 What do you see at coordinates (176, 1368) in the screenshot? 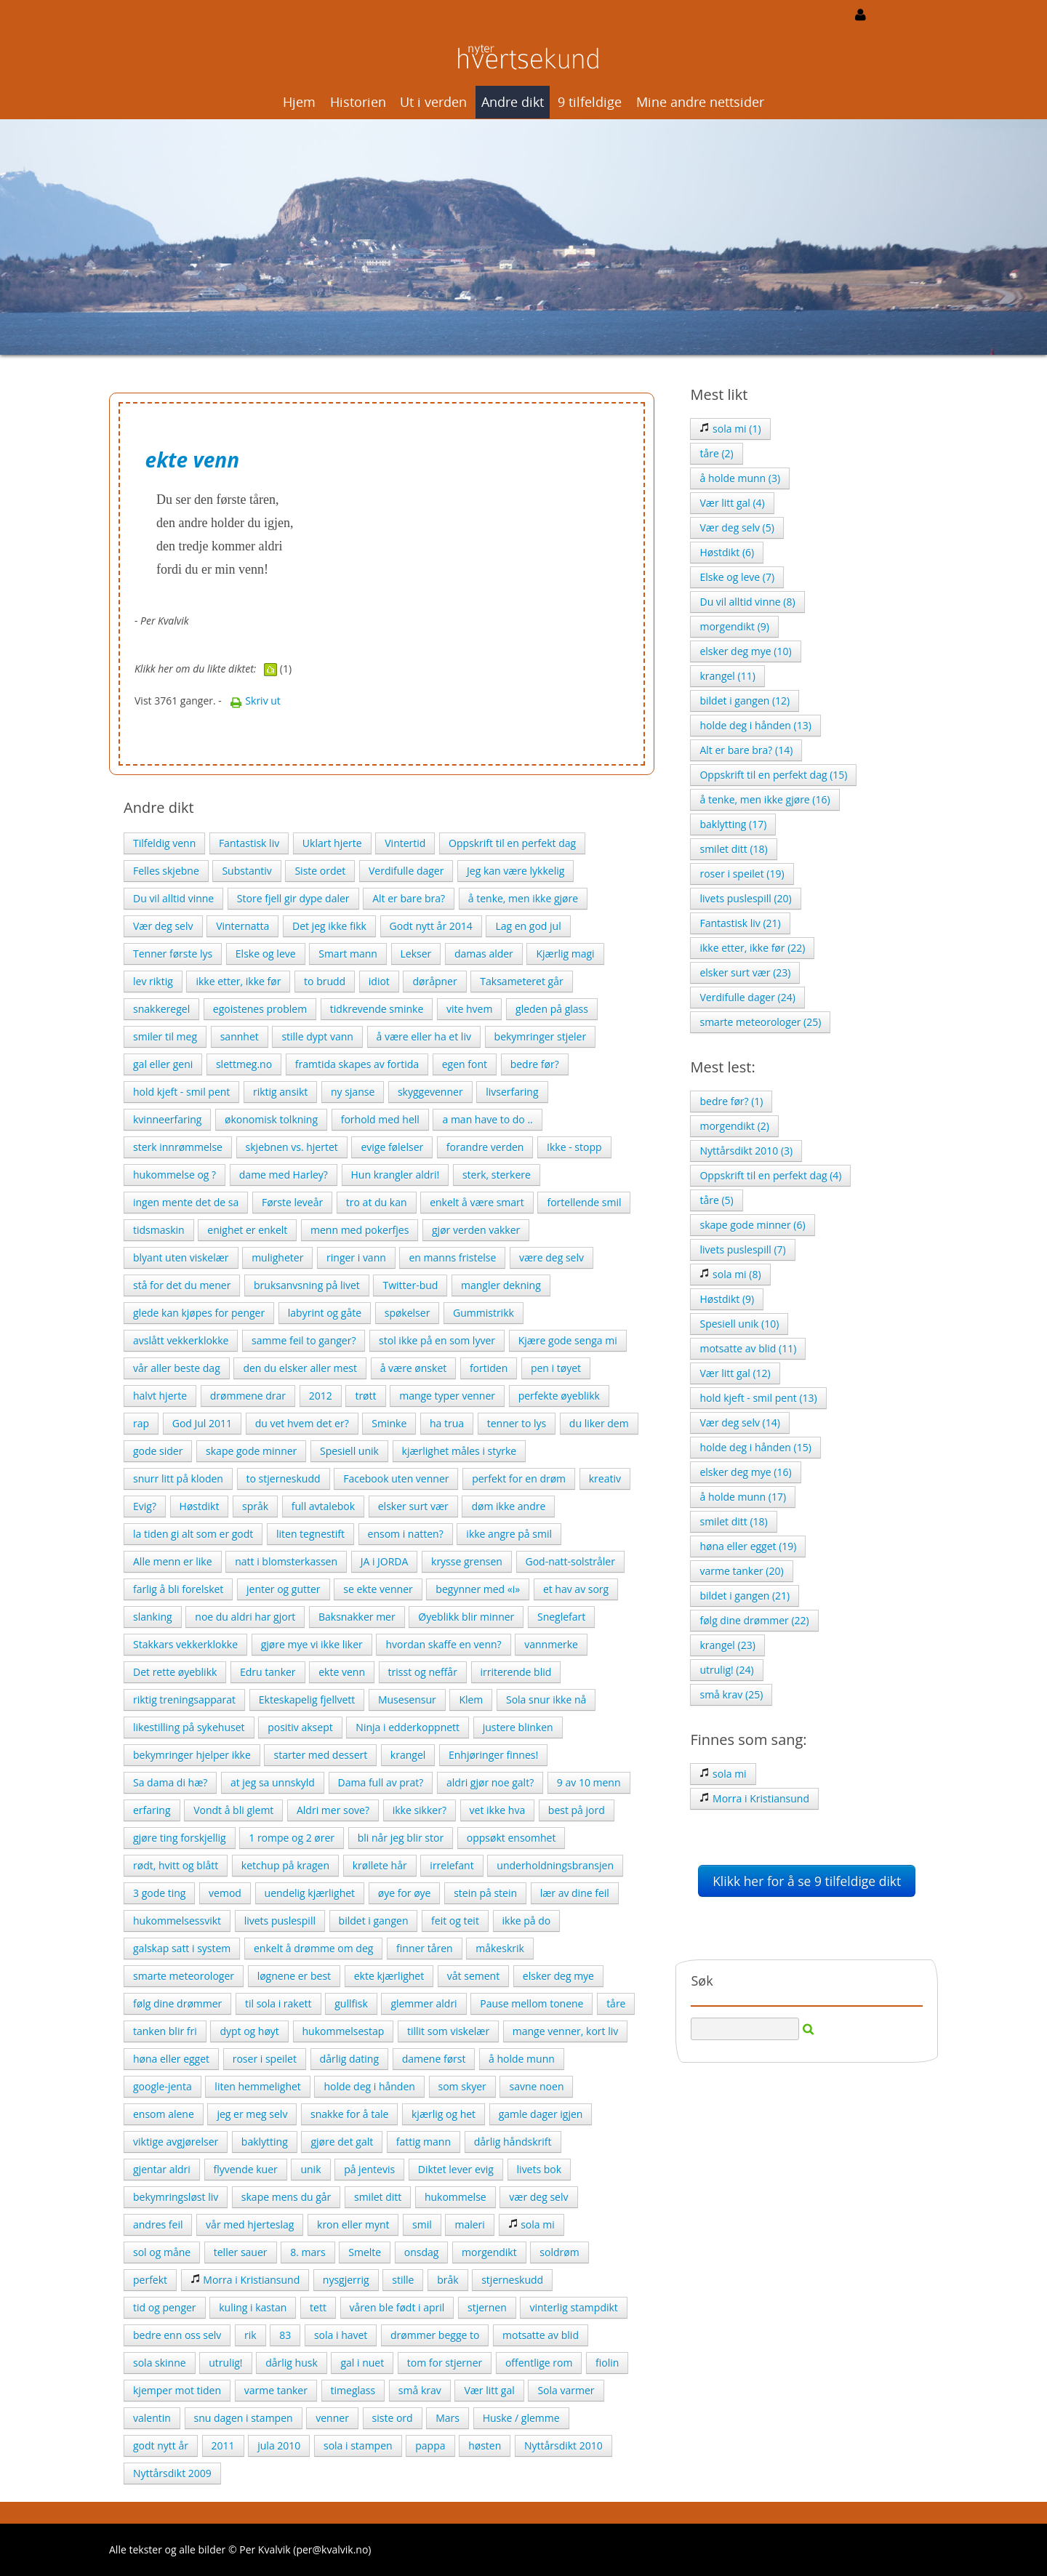
I see `vår aller beste dag` at bounding box center [176, 1368].